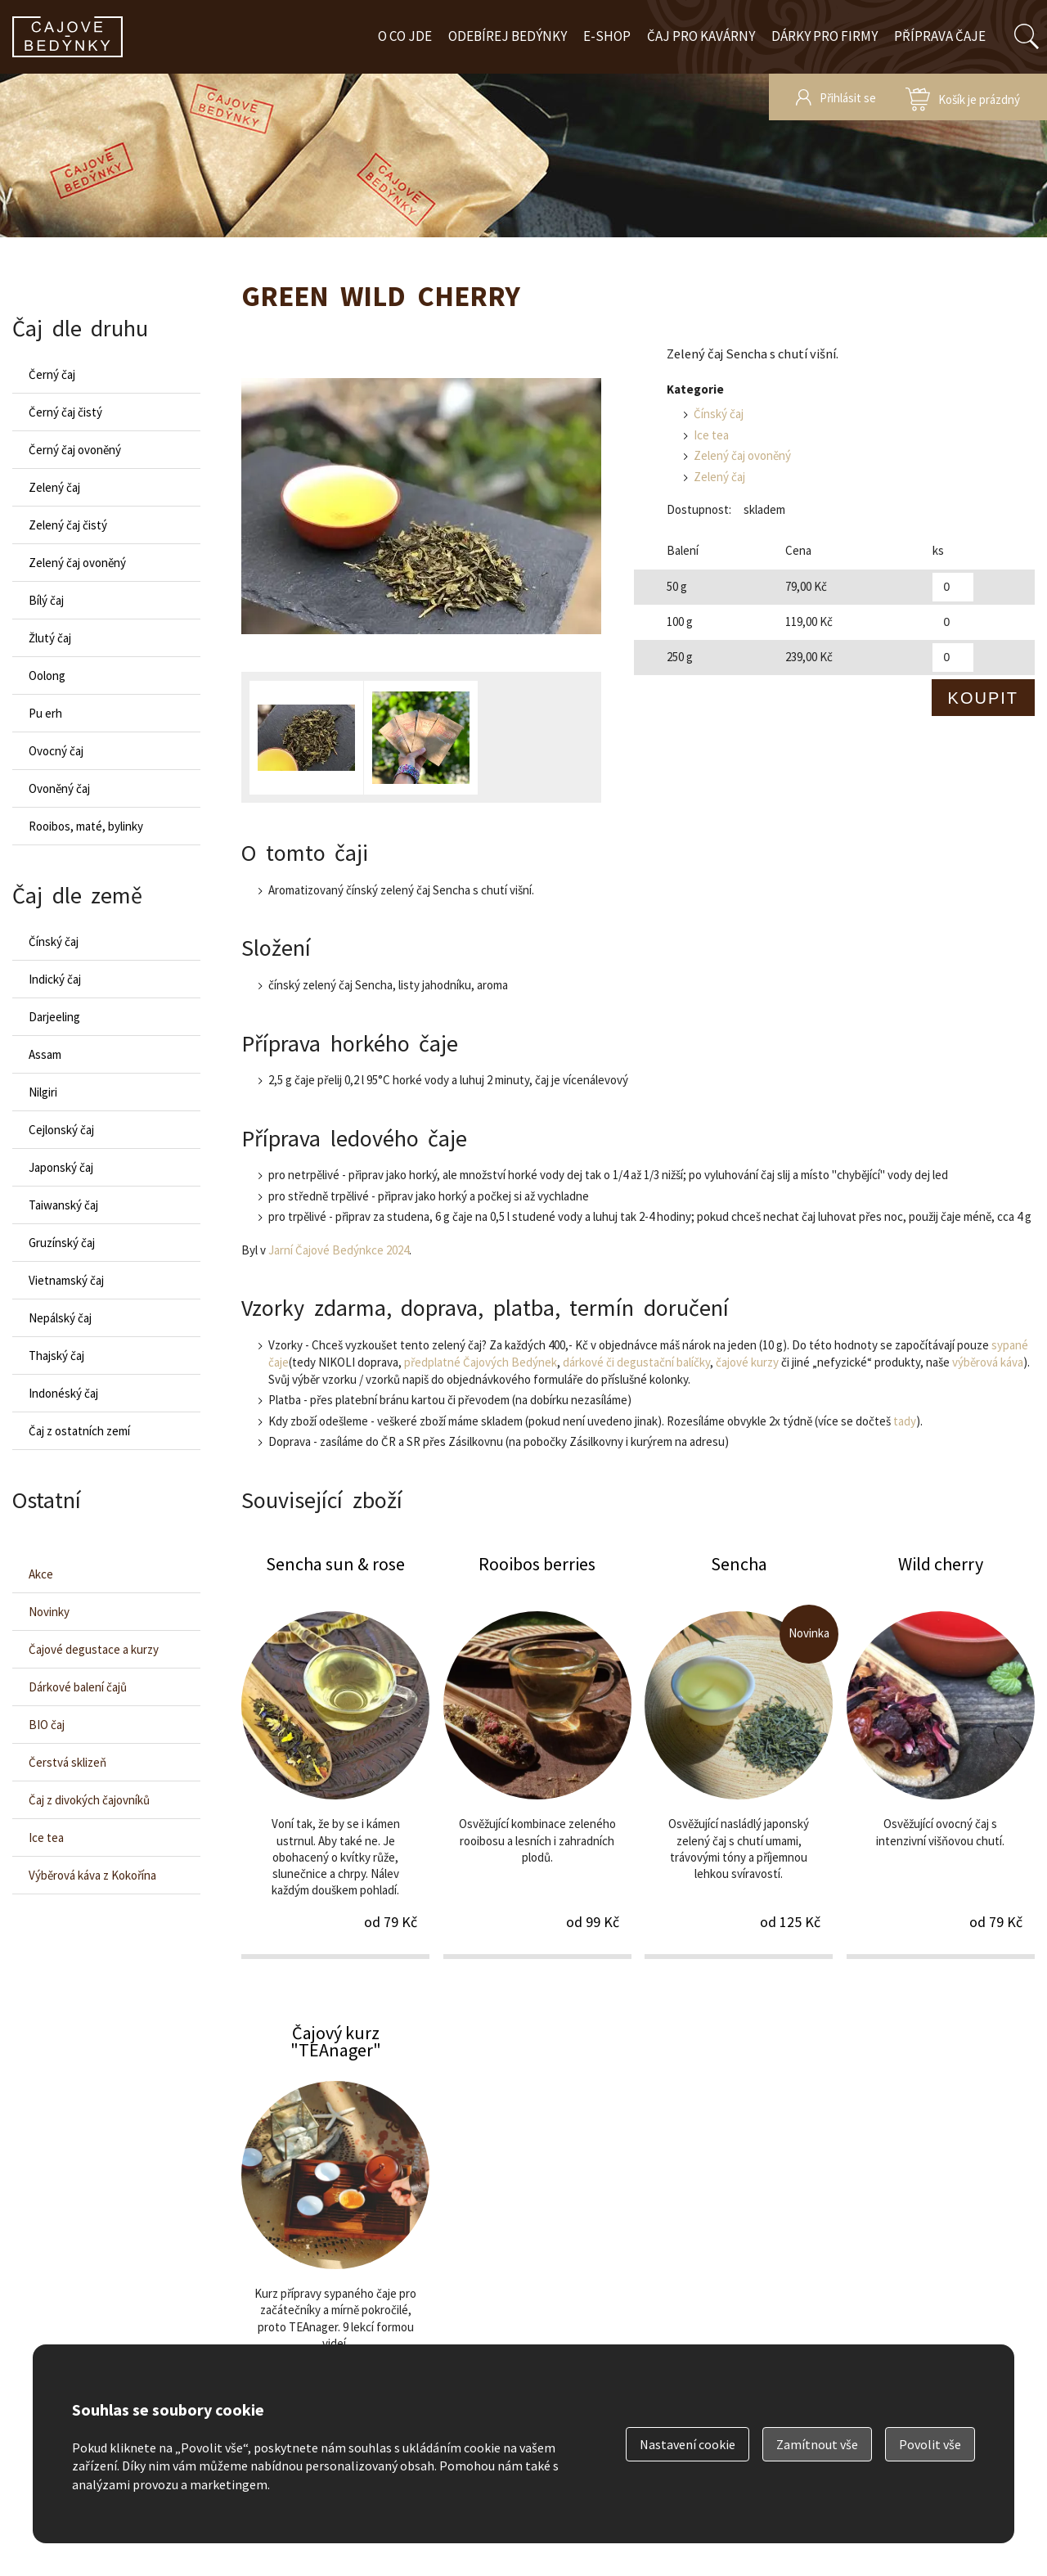  What do you see at coordinates (59, 788) in the screenshot?
I see `Ovoněný čaj` at bounding box center [59, 788].